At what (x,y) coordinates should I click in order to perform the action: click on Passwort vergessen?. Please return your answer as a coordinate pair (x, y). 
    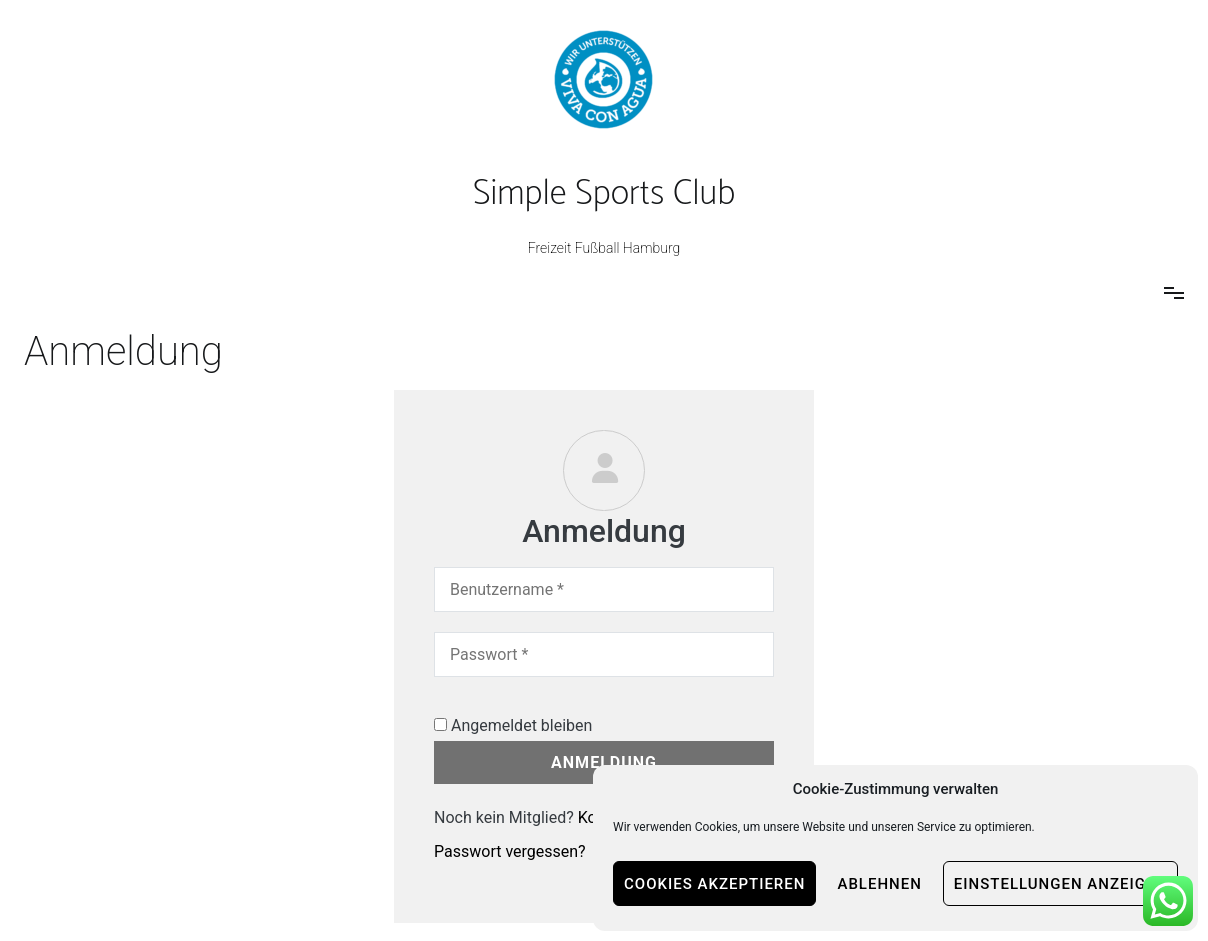
    Looking at the image, I should click on (510, 851).